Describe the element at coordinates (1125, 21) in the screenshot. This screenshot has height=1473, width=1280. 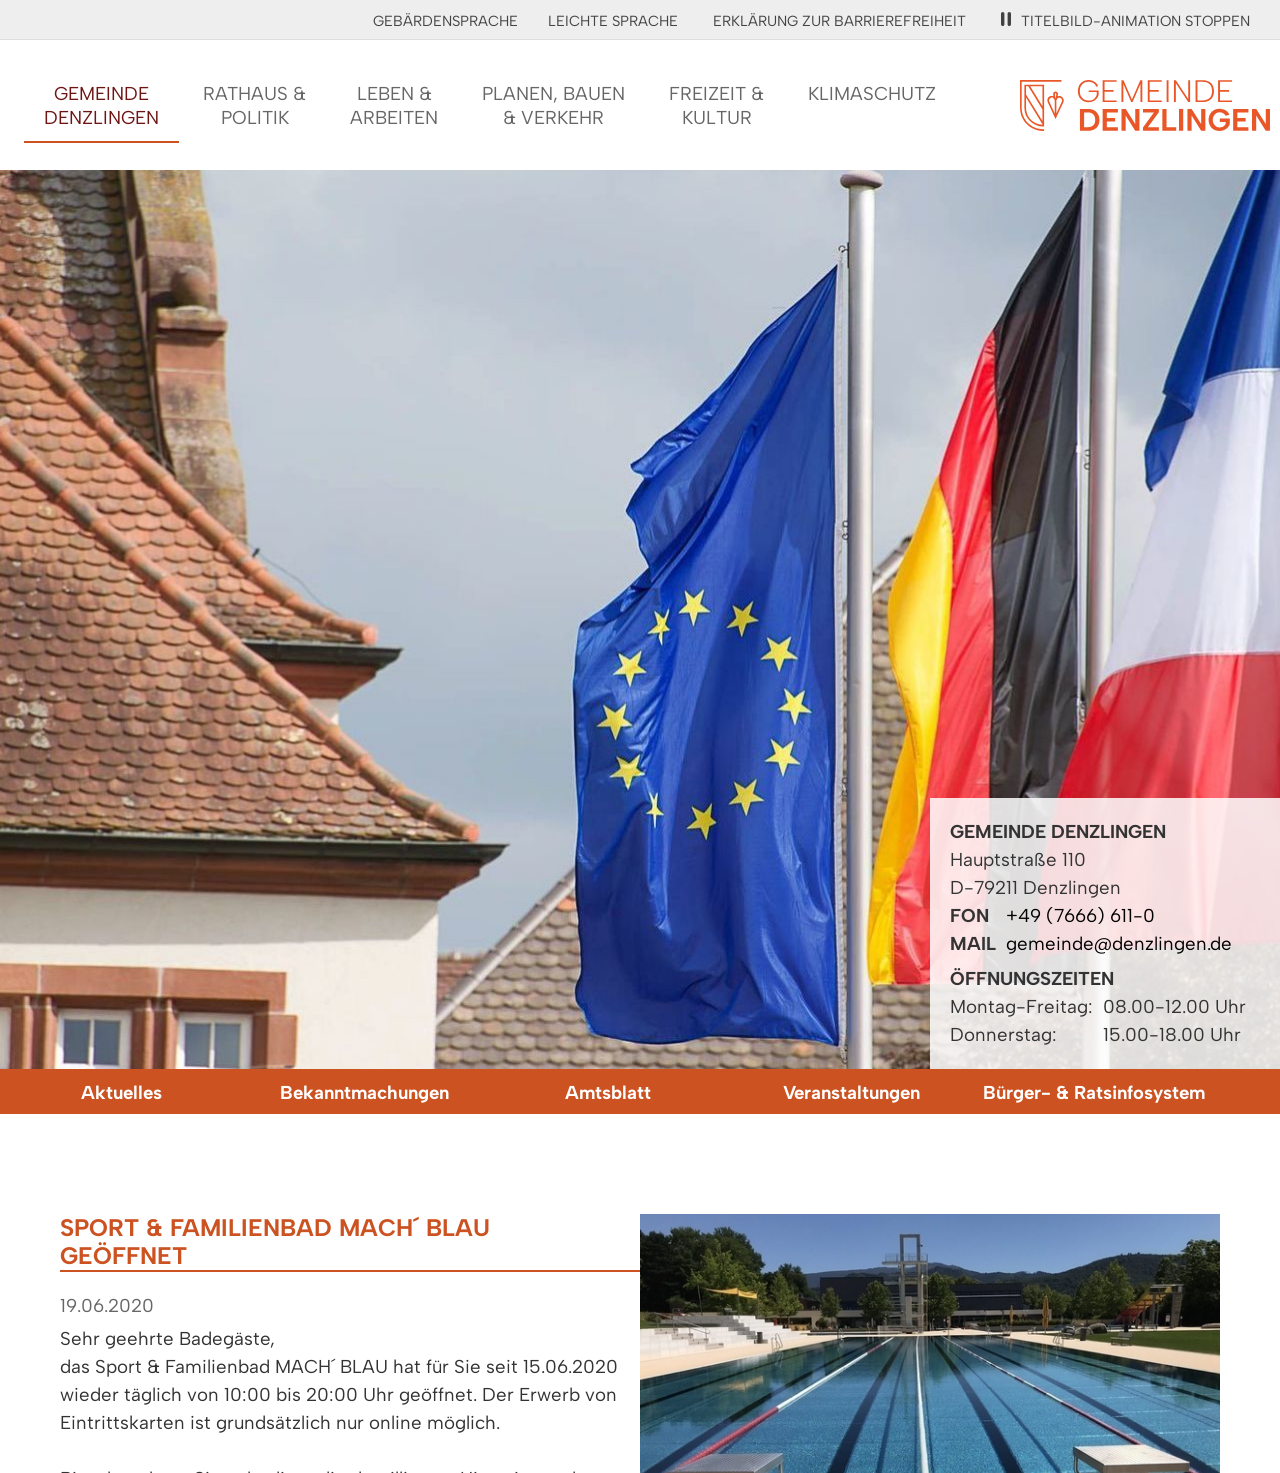
I see `Titelbild-Animation stoppen` at that location.